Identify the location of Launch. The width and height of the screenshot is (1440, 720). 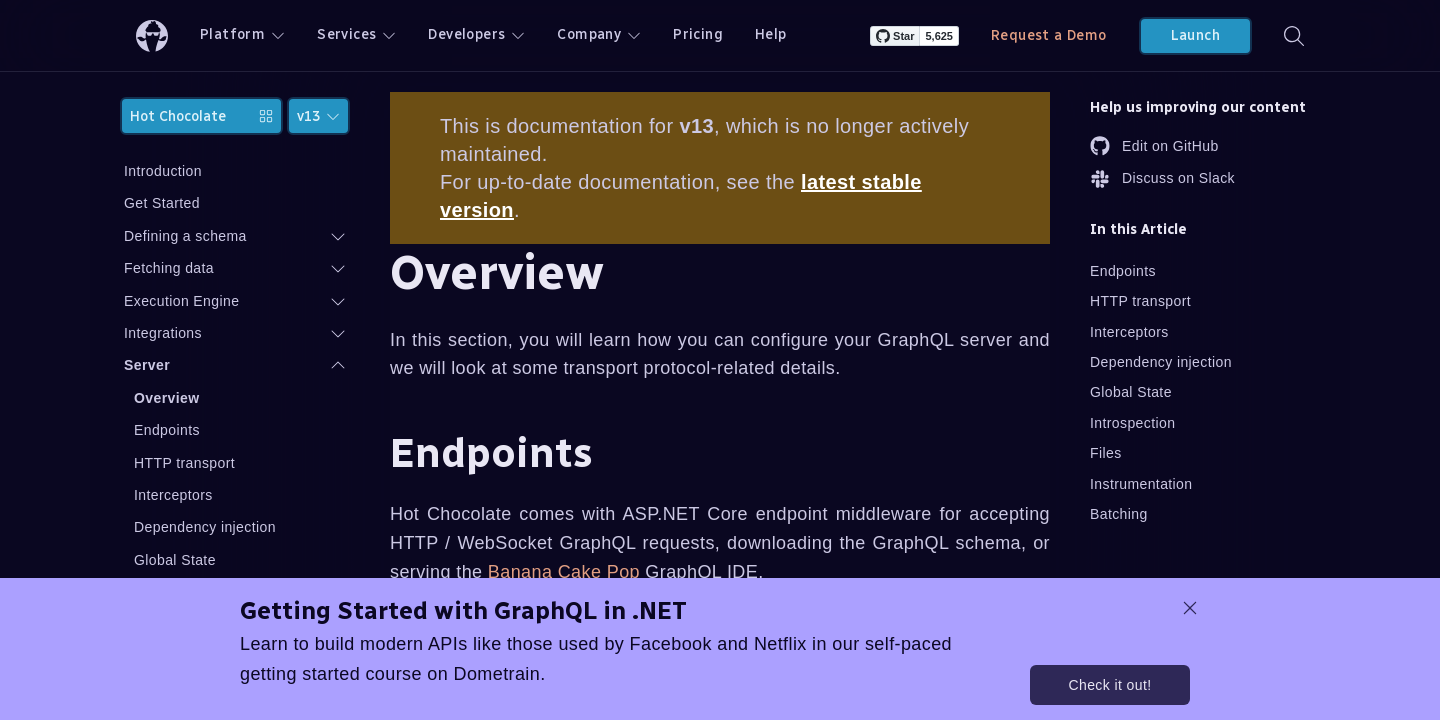
(1195, 35).